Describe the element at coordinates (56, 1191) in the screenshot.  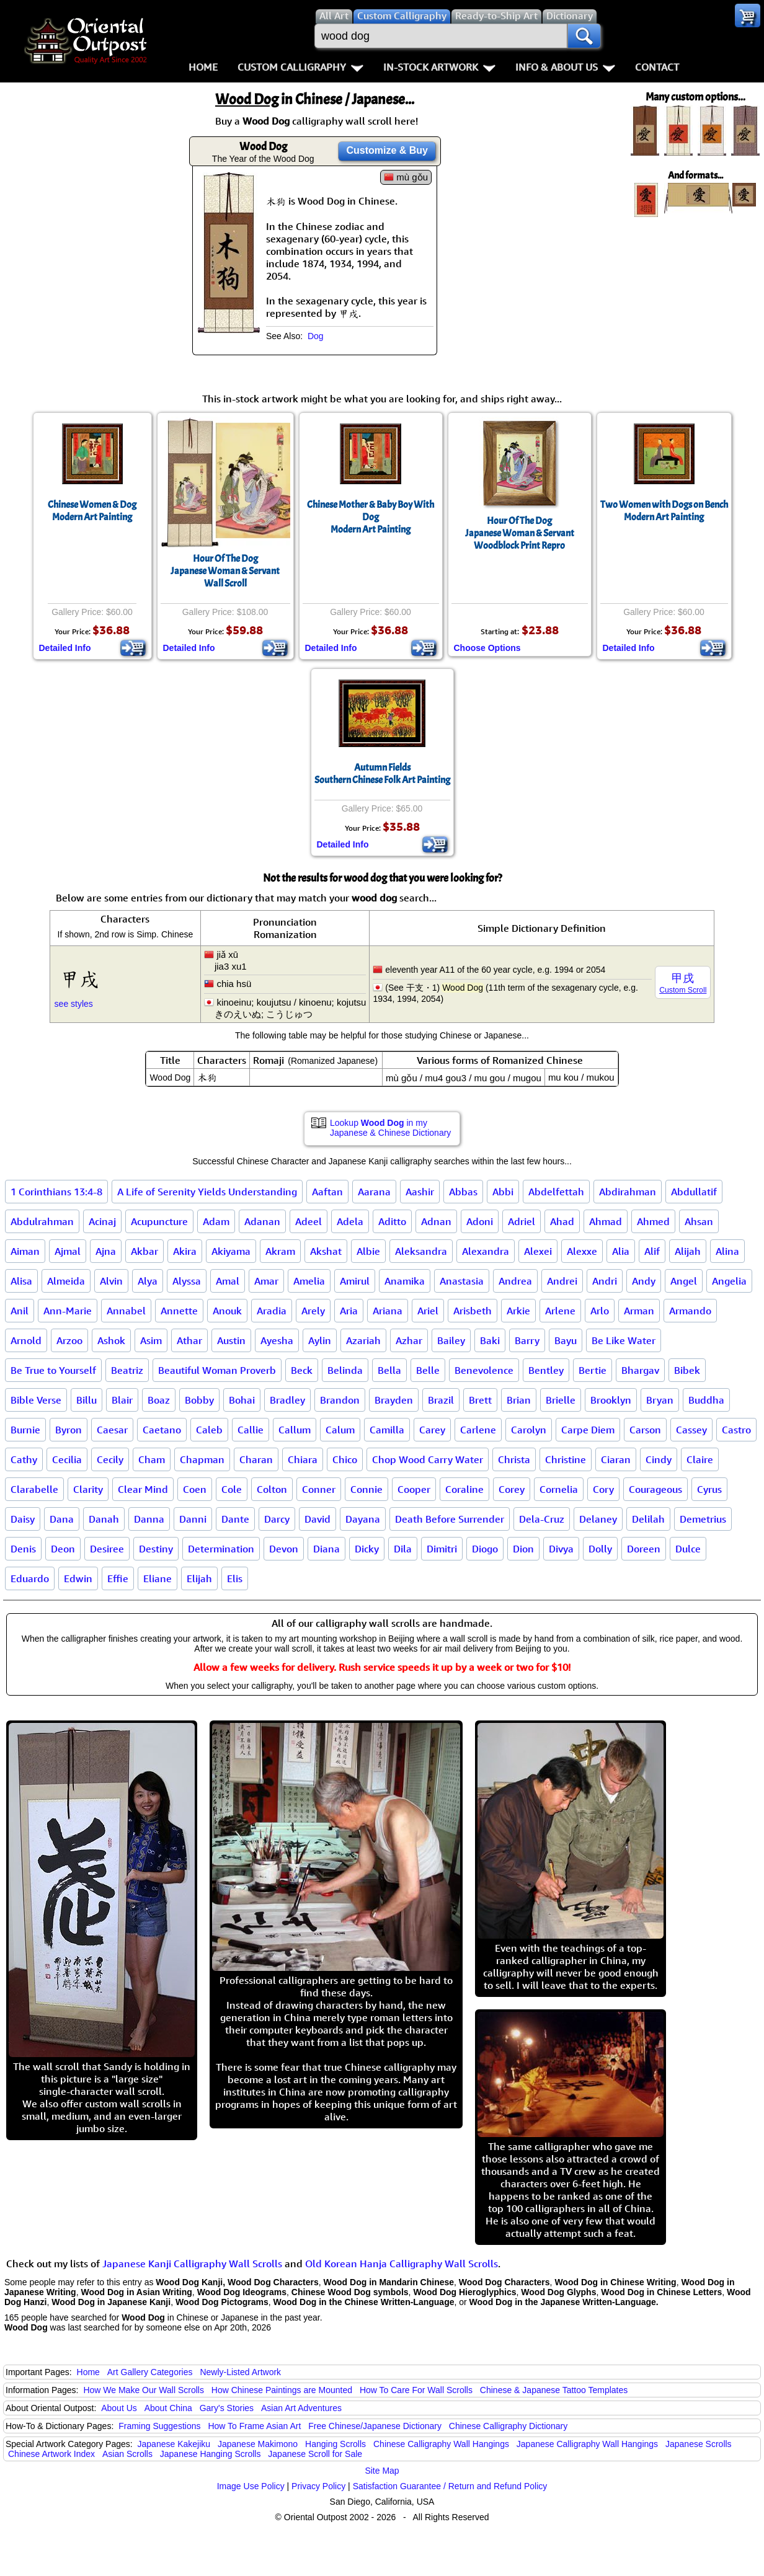
I see `1 Corinthians 13:4-8` at that location.